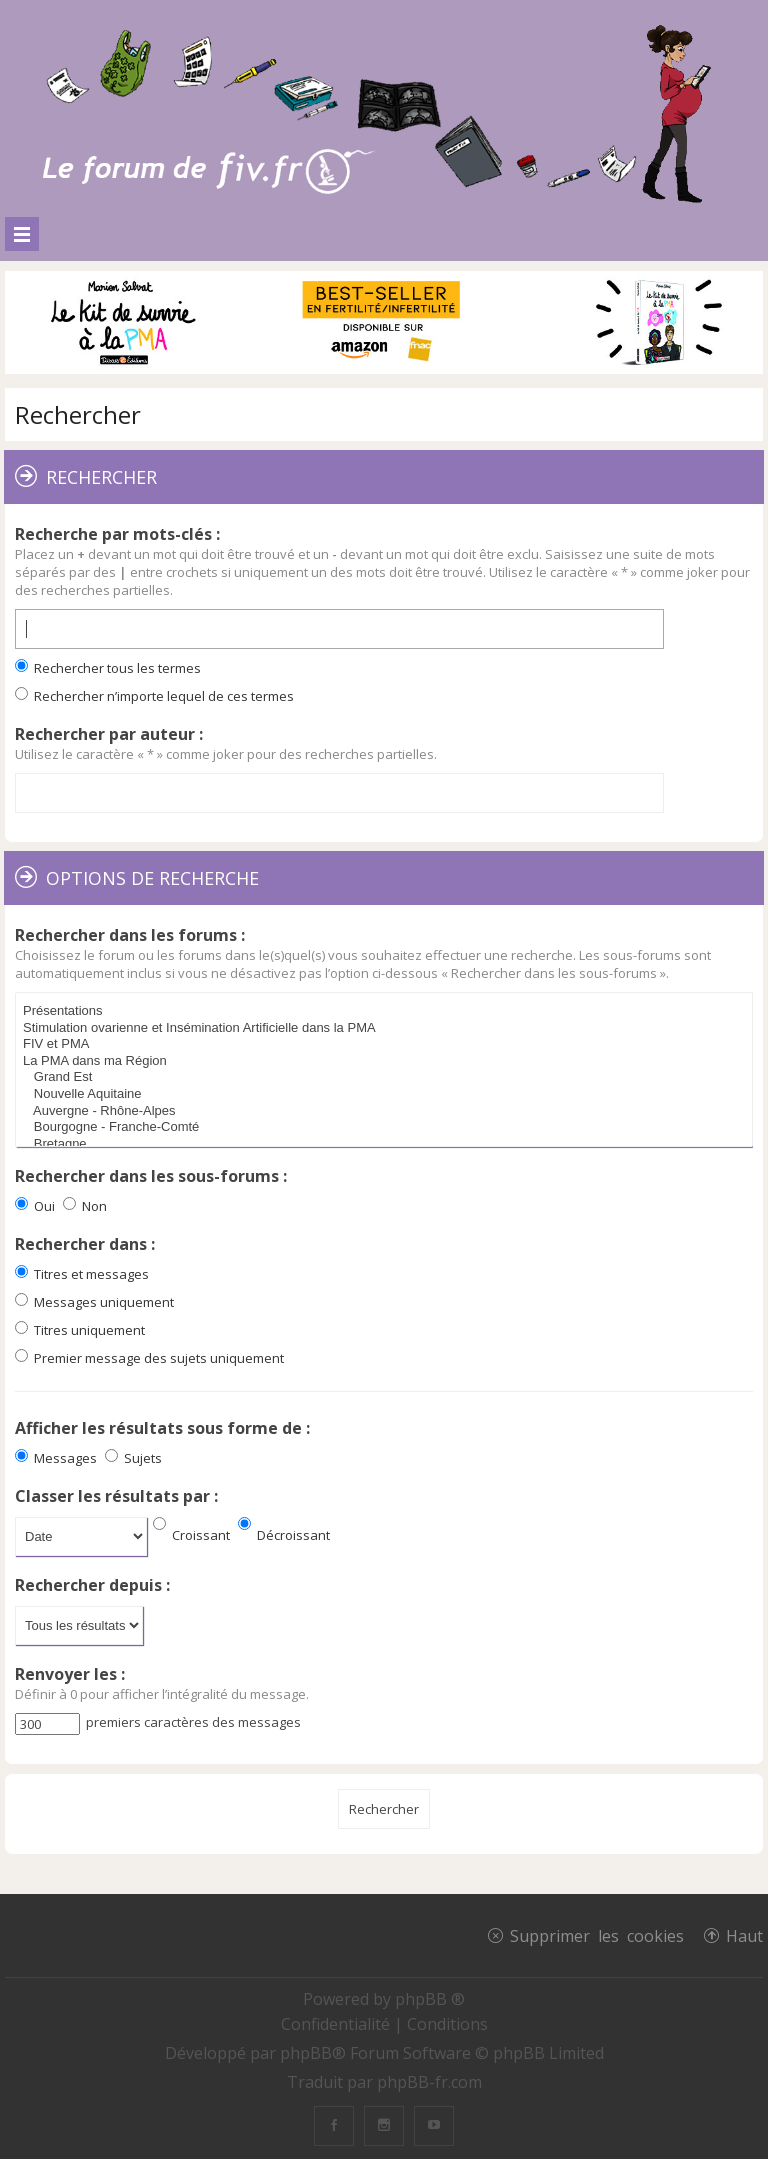 The width and height of the screenshot is (768, 2159). I want to click on Messages uniquement, so click(94, 1302).